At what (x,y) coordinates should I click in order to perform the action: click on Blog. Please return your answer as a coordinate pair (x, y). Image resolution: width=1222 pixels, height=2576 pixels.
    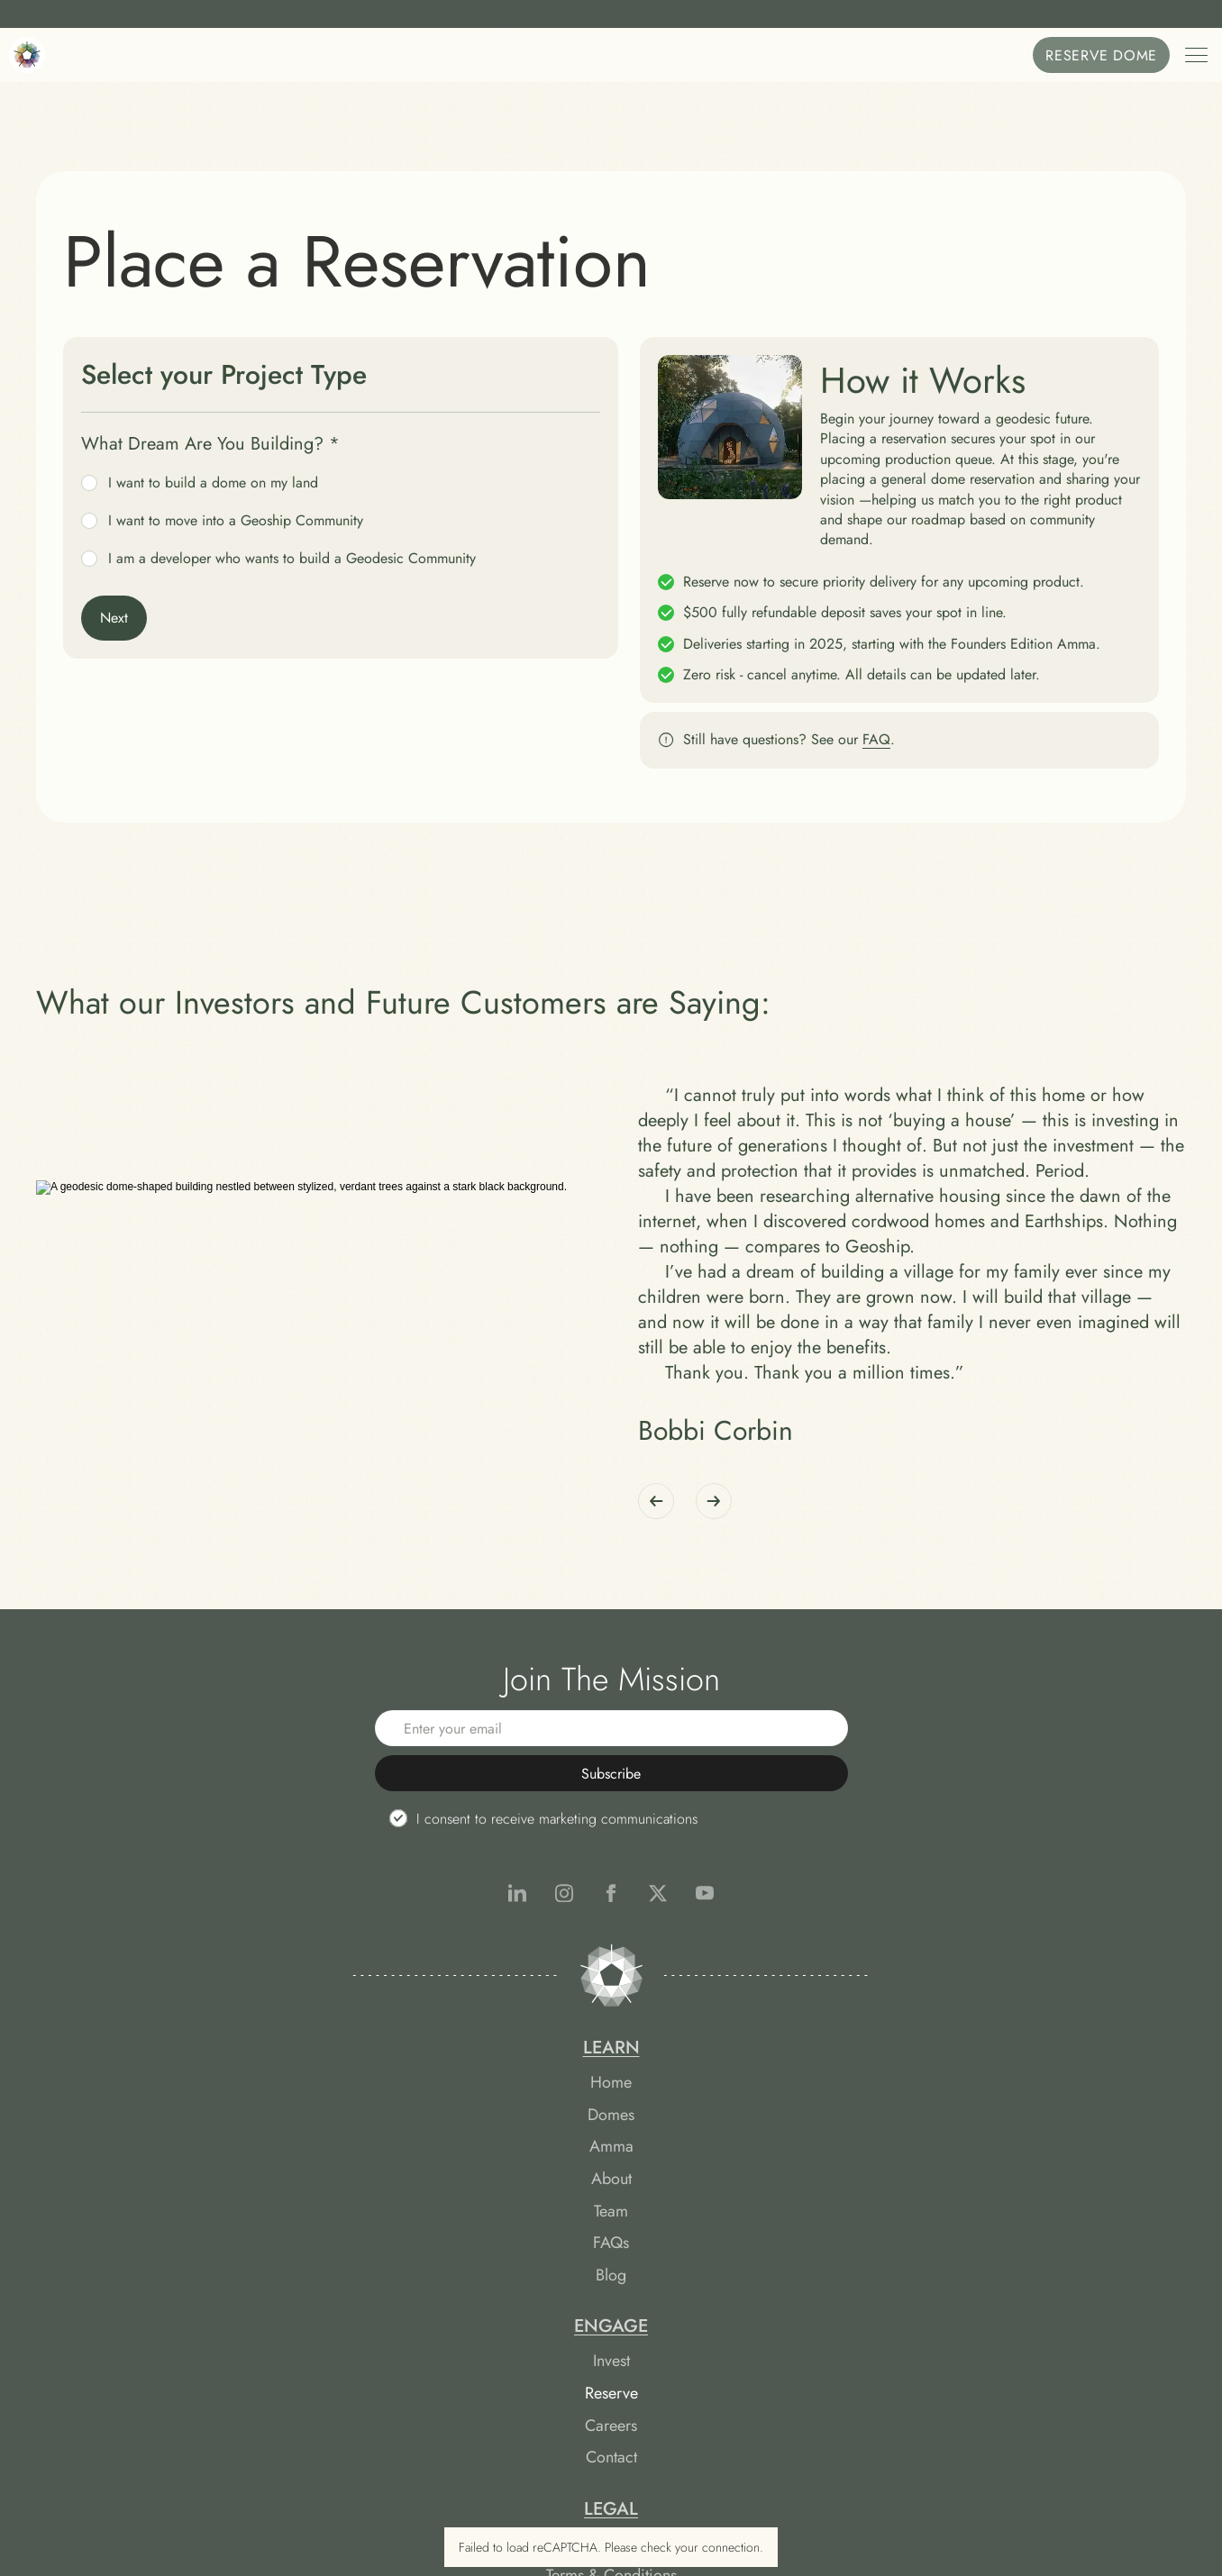
    Looking at the image, I should click on (349, 2394).